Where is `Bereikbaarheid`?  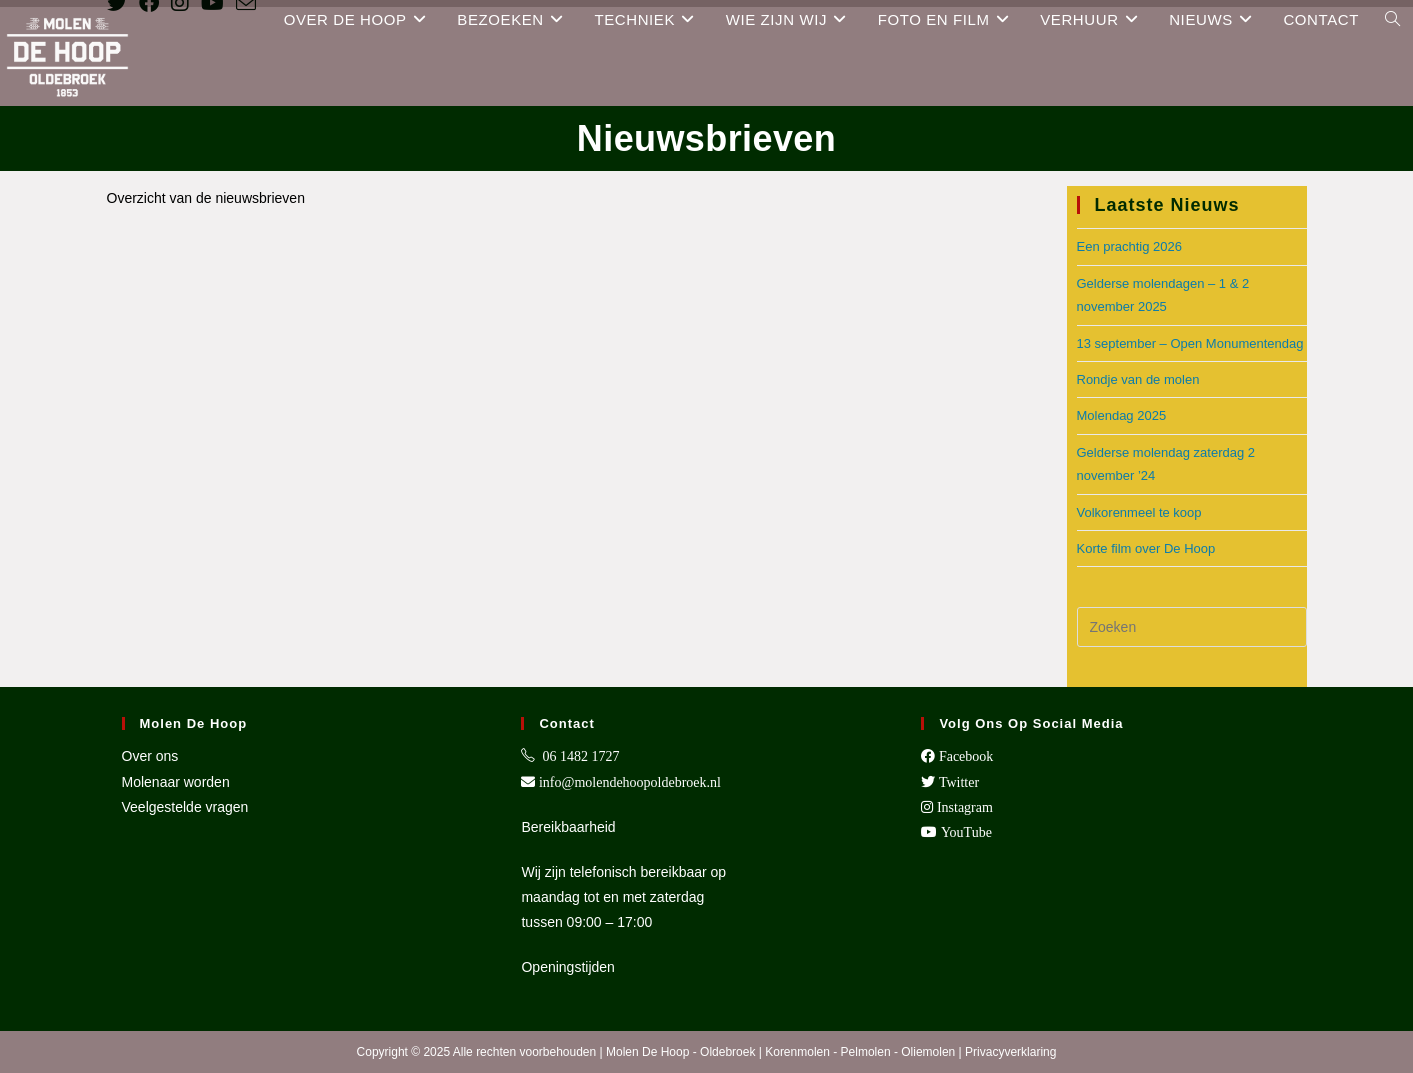 Bereikbaarheid is located at coordinates (568, 827).